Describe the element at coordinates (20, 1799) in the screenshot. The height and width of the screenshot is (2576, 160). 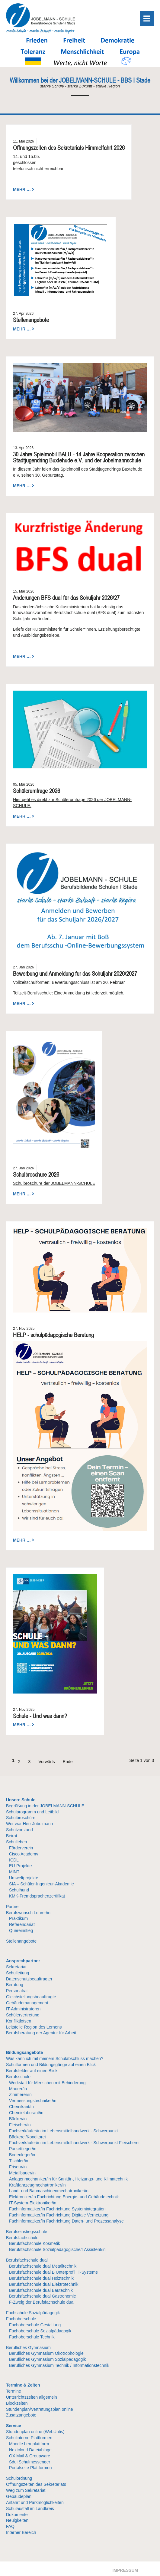
I see `Unsere Schule` at that location.